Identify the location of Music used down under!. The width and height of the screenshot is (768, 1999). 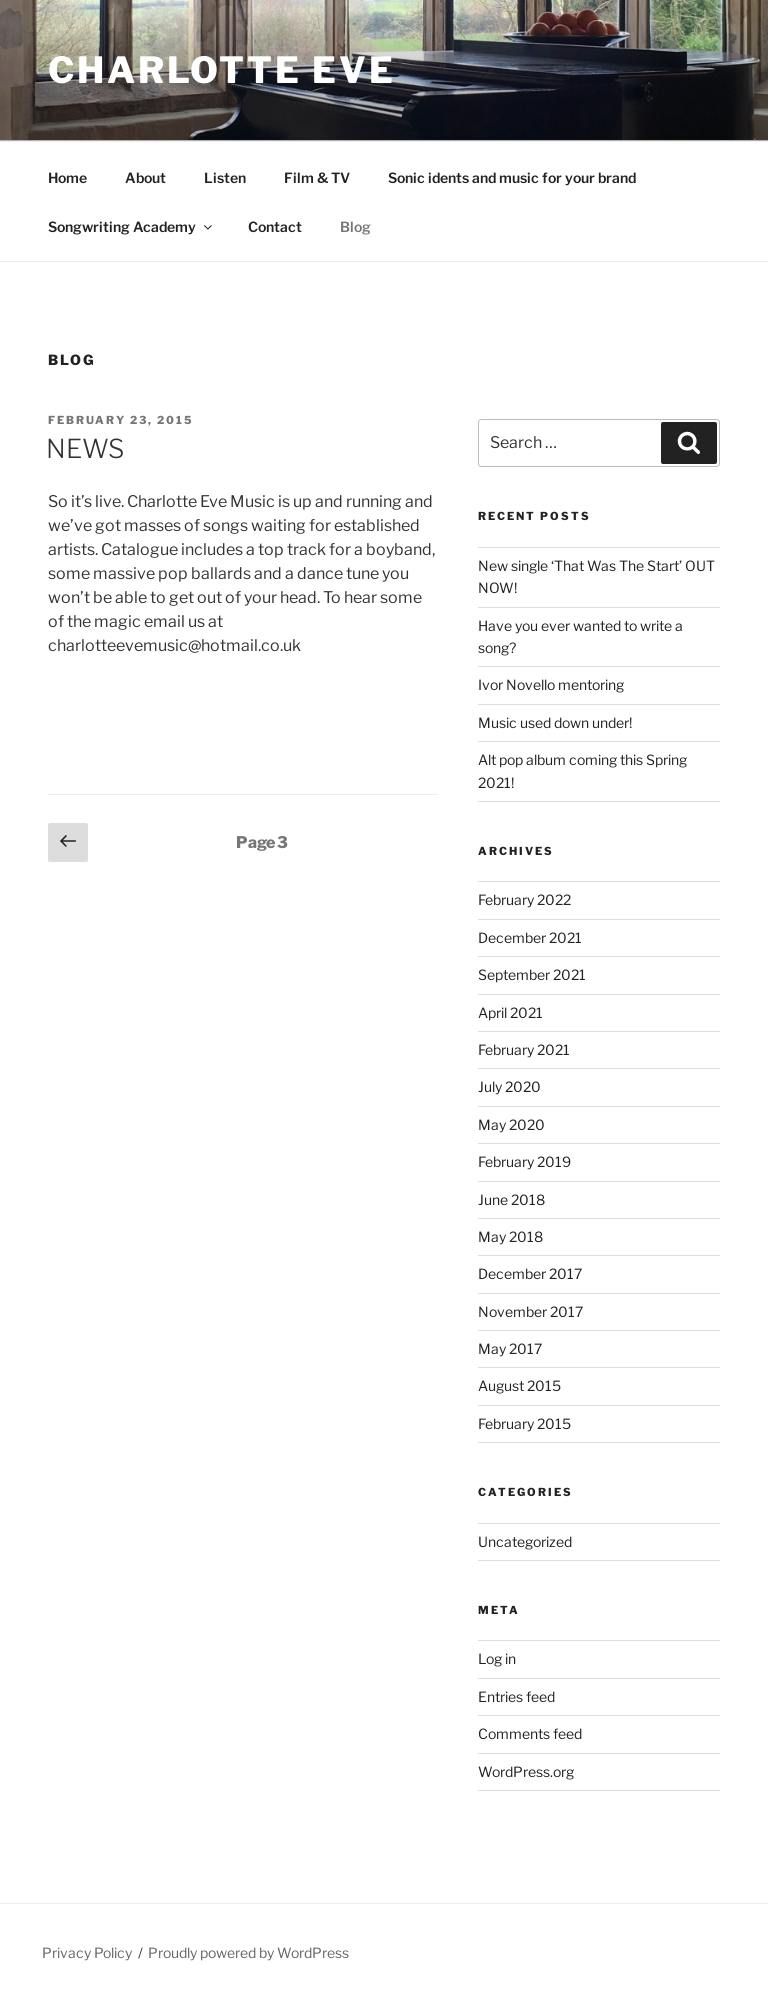
(555, 722).